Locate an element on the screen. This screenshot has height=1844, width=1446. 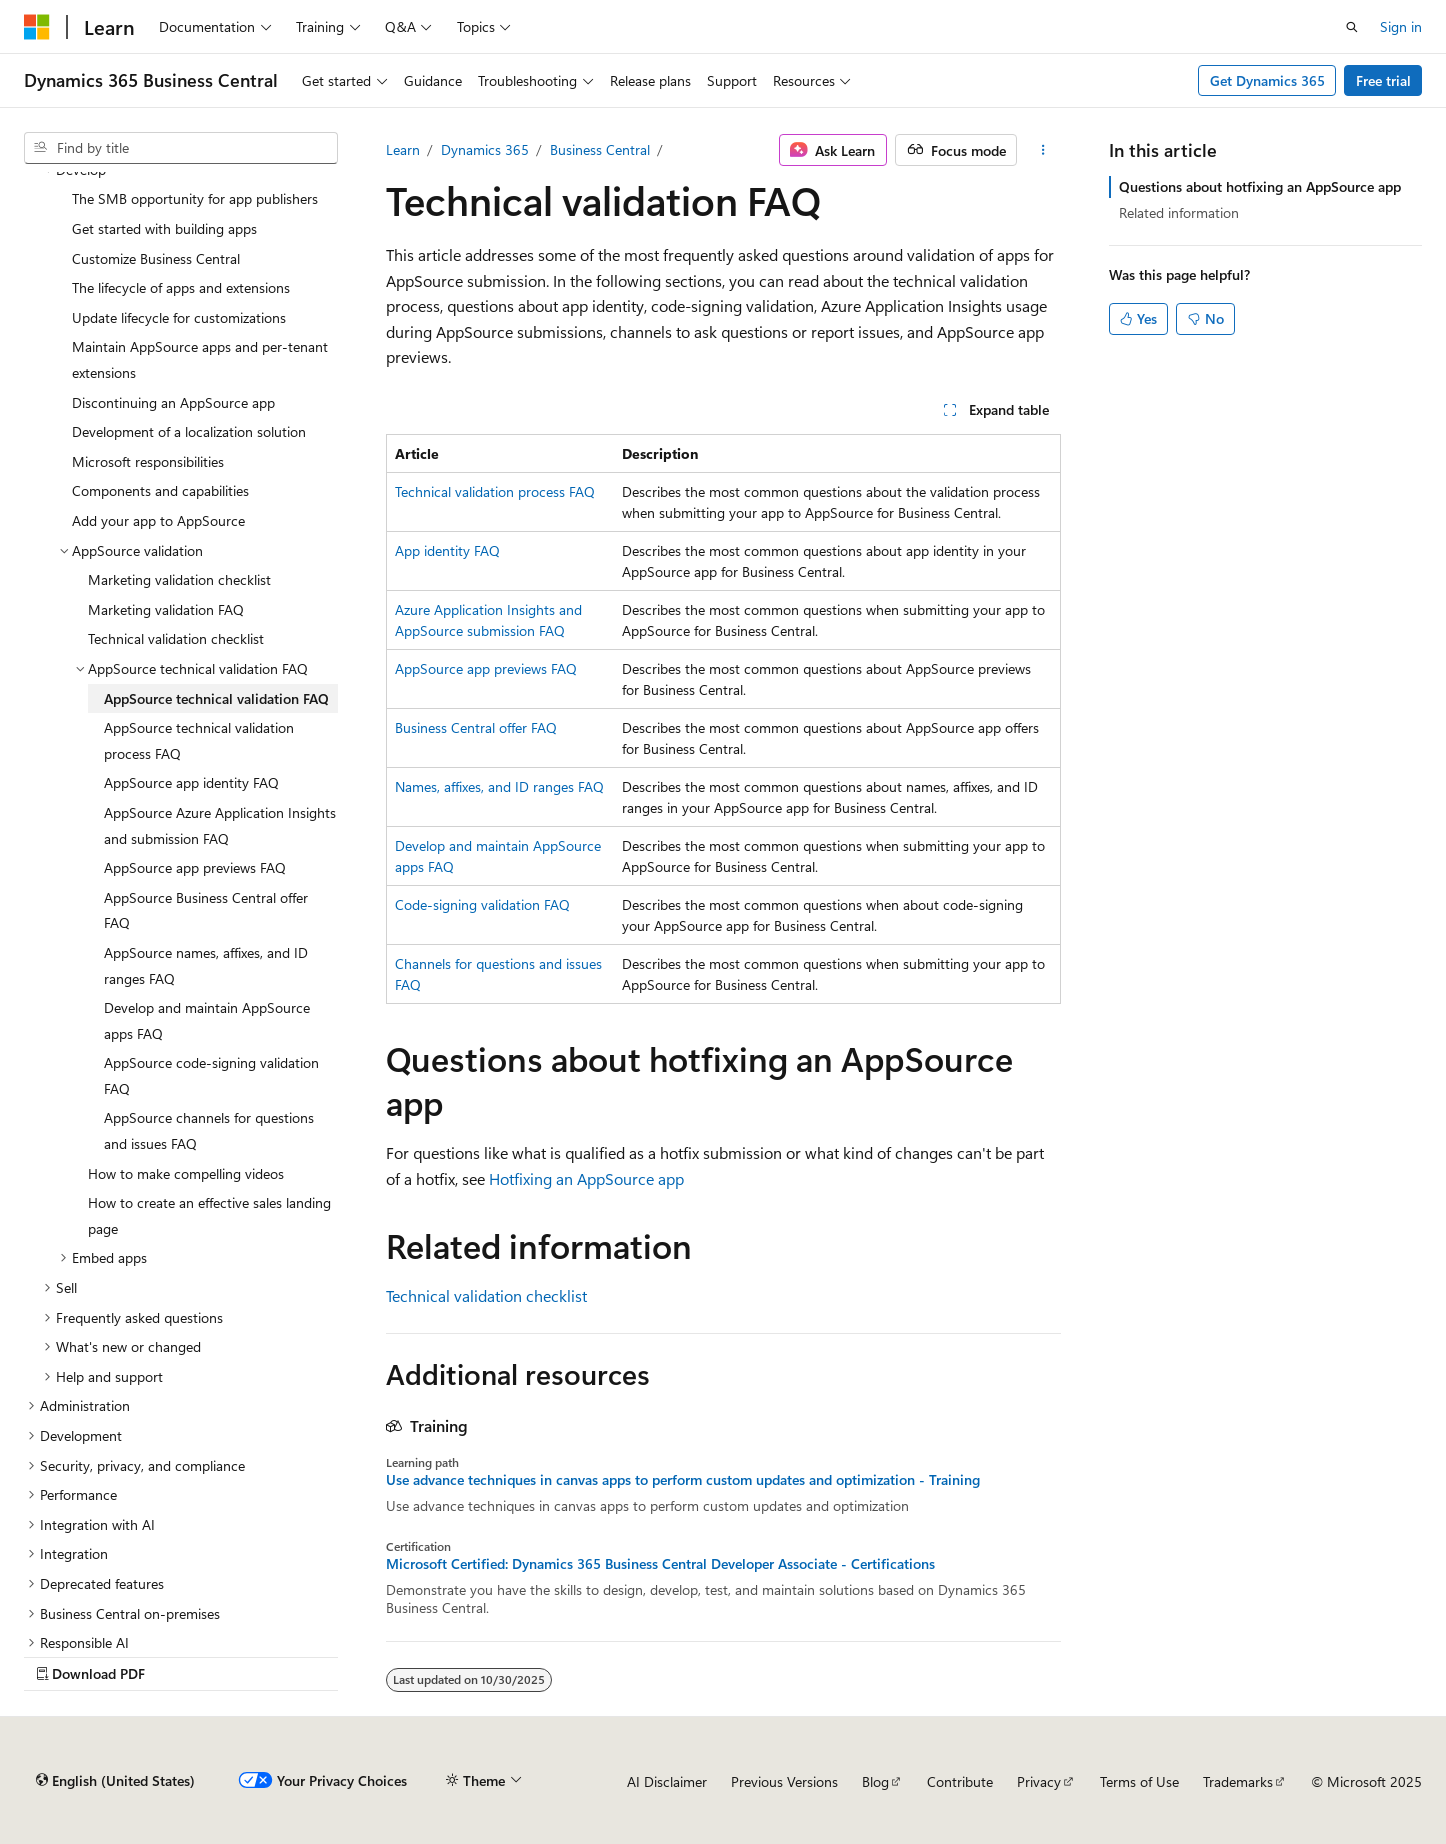
Privacy is located at coordinates (1039, 1781).